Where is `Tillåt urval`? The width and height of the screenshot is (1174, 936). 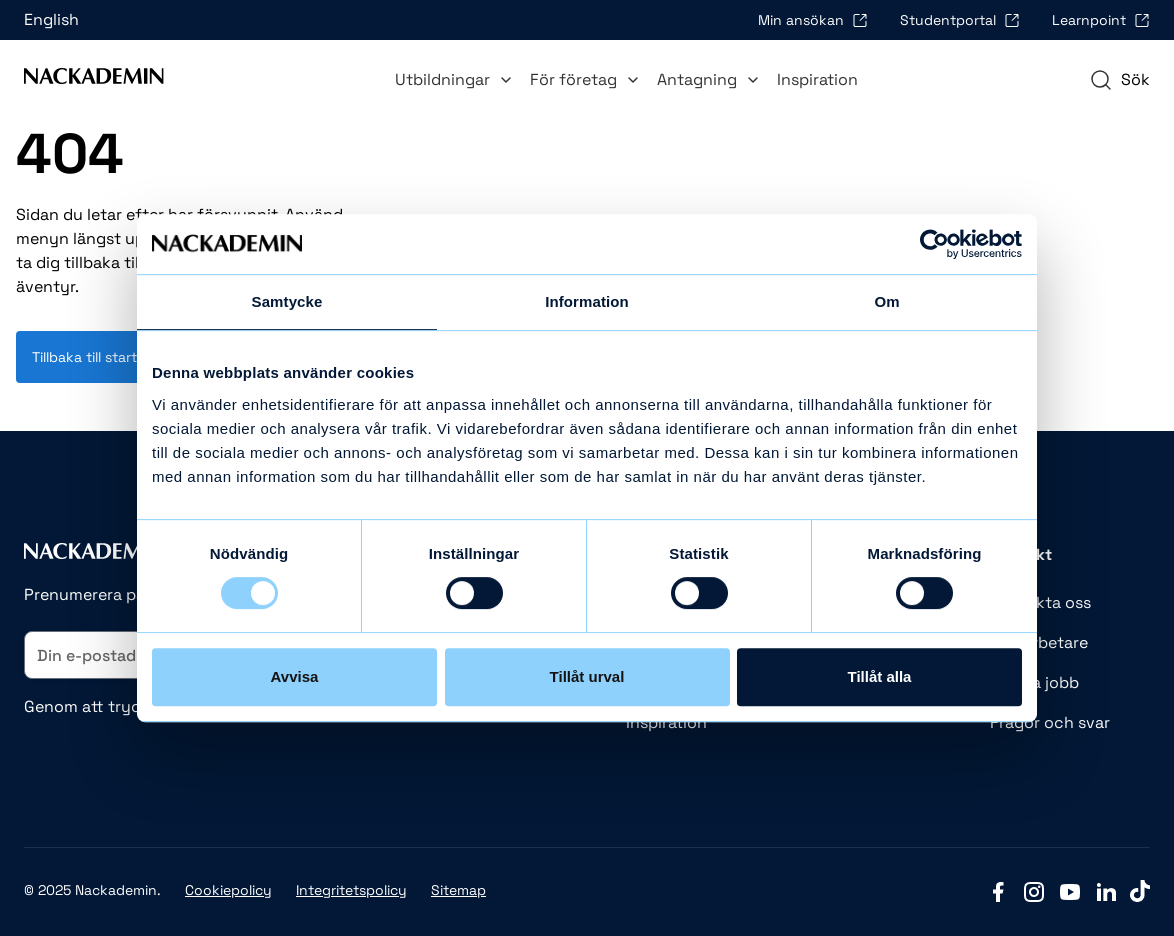 Tillåt urval is located at coordinates (587, 676).